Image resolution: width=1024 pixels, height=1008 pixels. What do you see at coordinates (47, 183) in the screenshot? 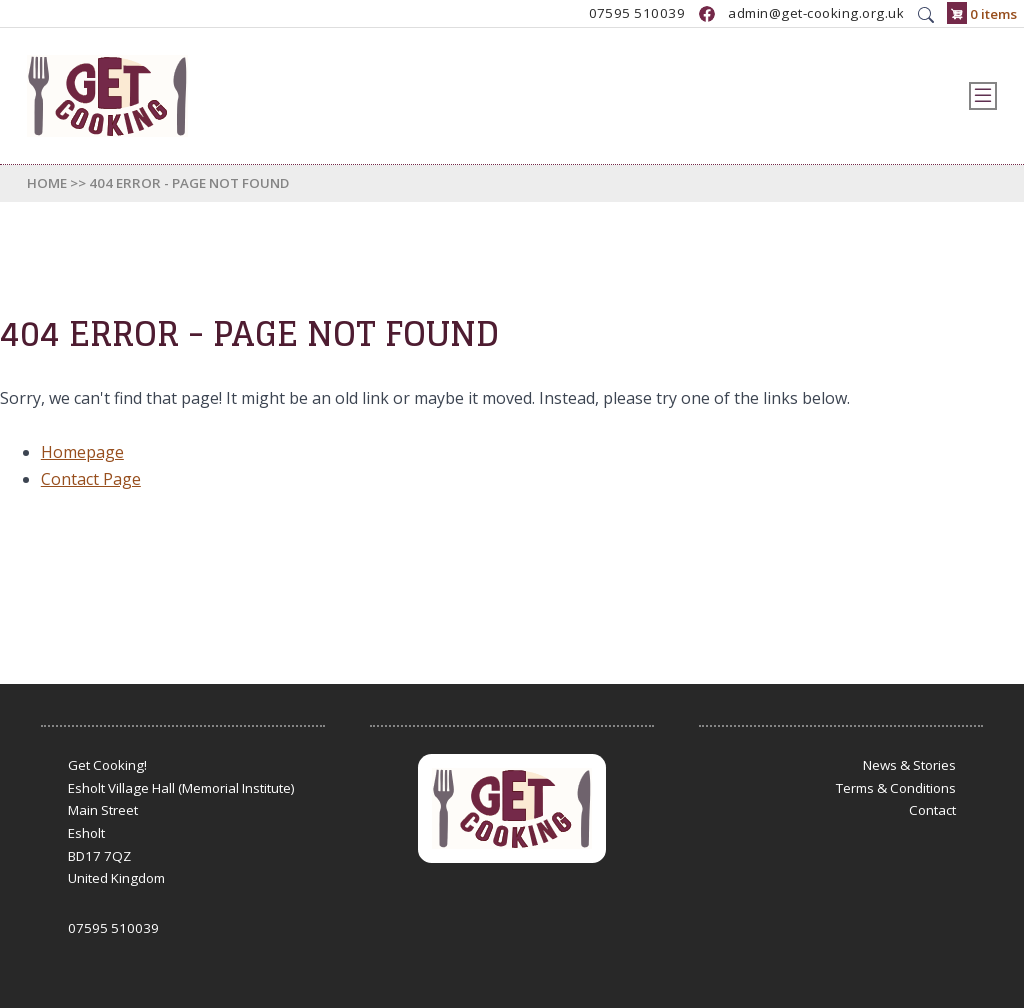
I see `Home` at bounding box center [47, 183].